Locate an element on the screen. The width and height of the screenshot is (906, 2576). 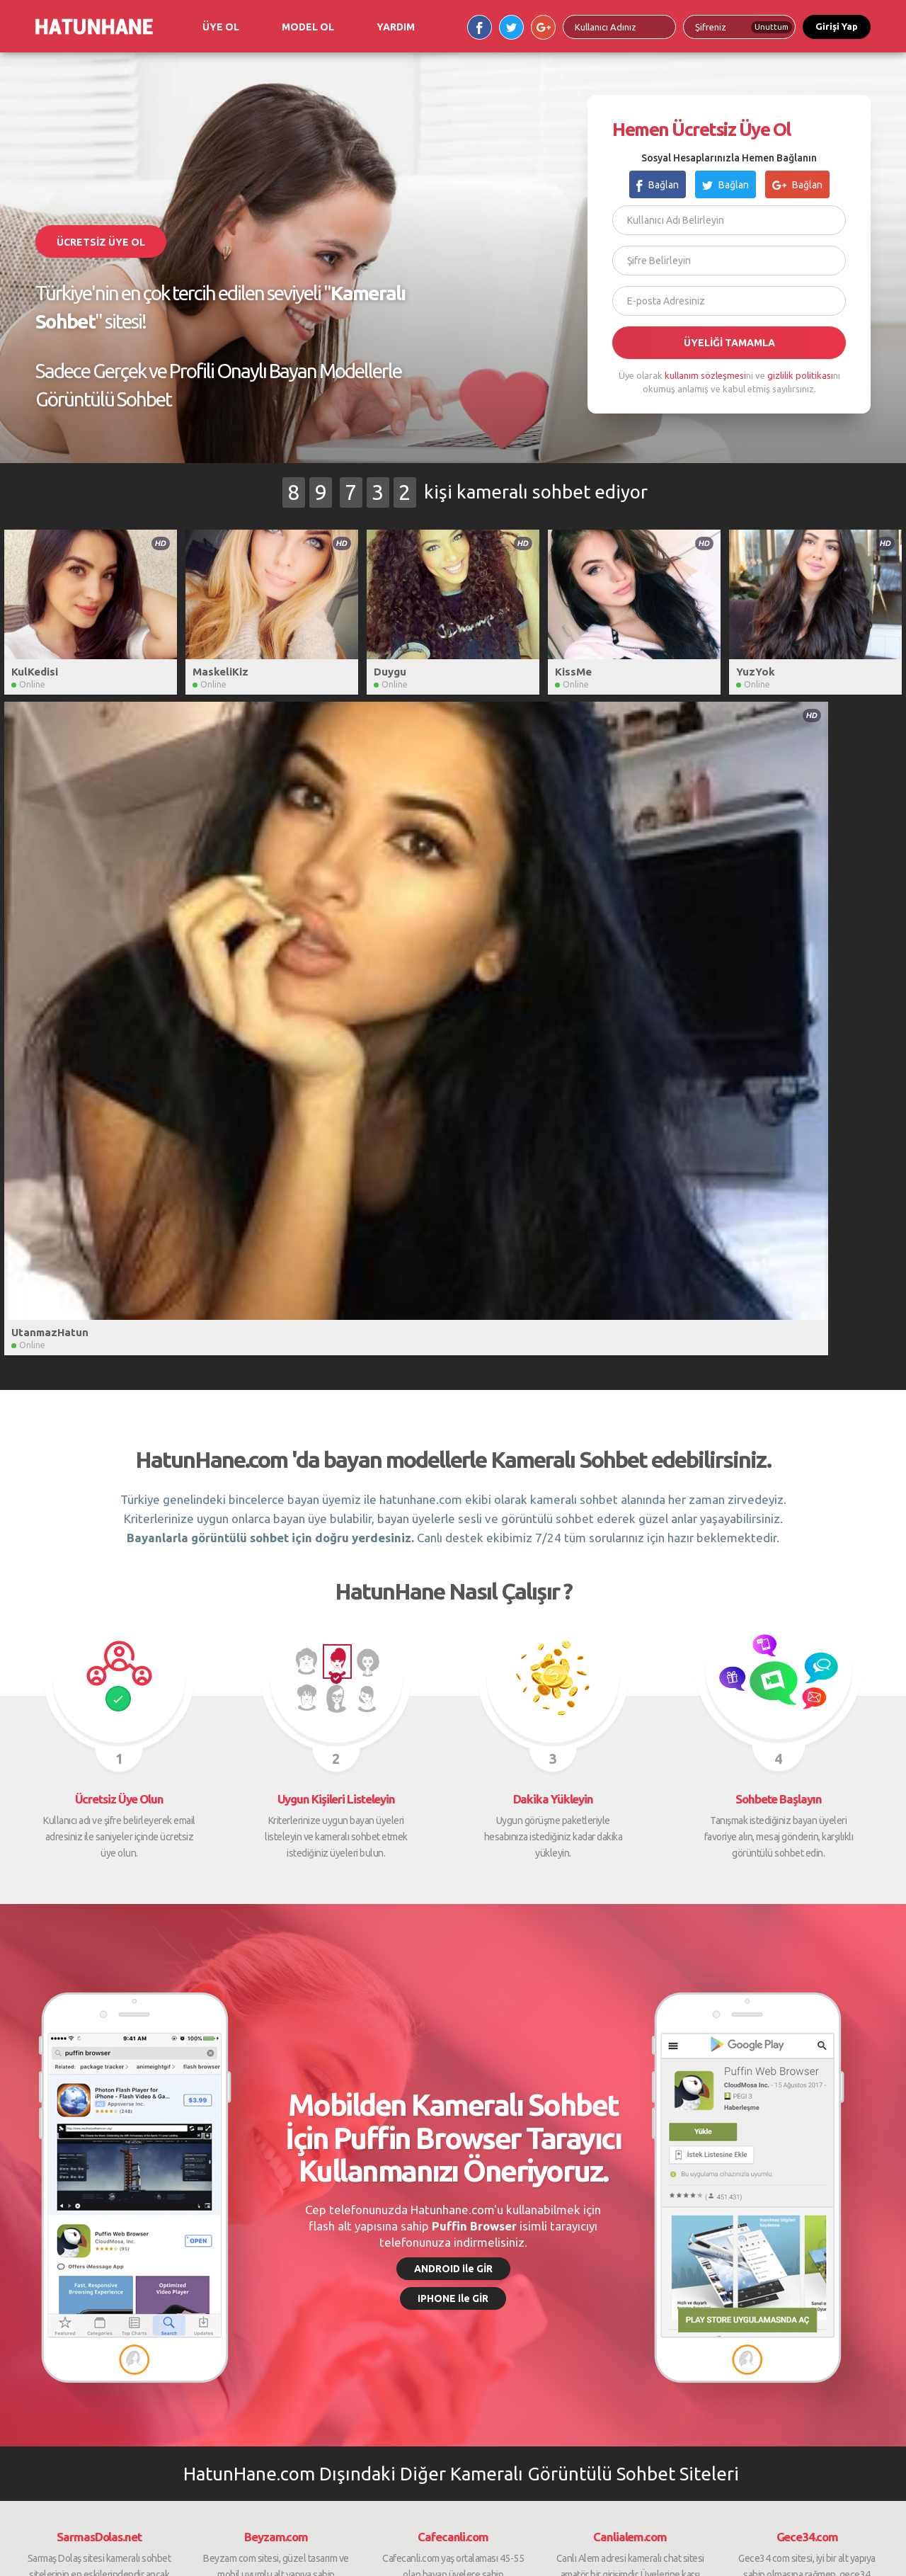
Sarmaş Dolaş is located at coordinates (568, 2212).